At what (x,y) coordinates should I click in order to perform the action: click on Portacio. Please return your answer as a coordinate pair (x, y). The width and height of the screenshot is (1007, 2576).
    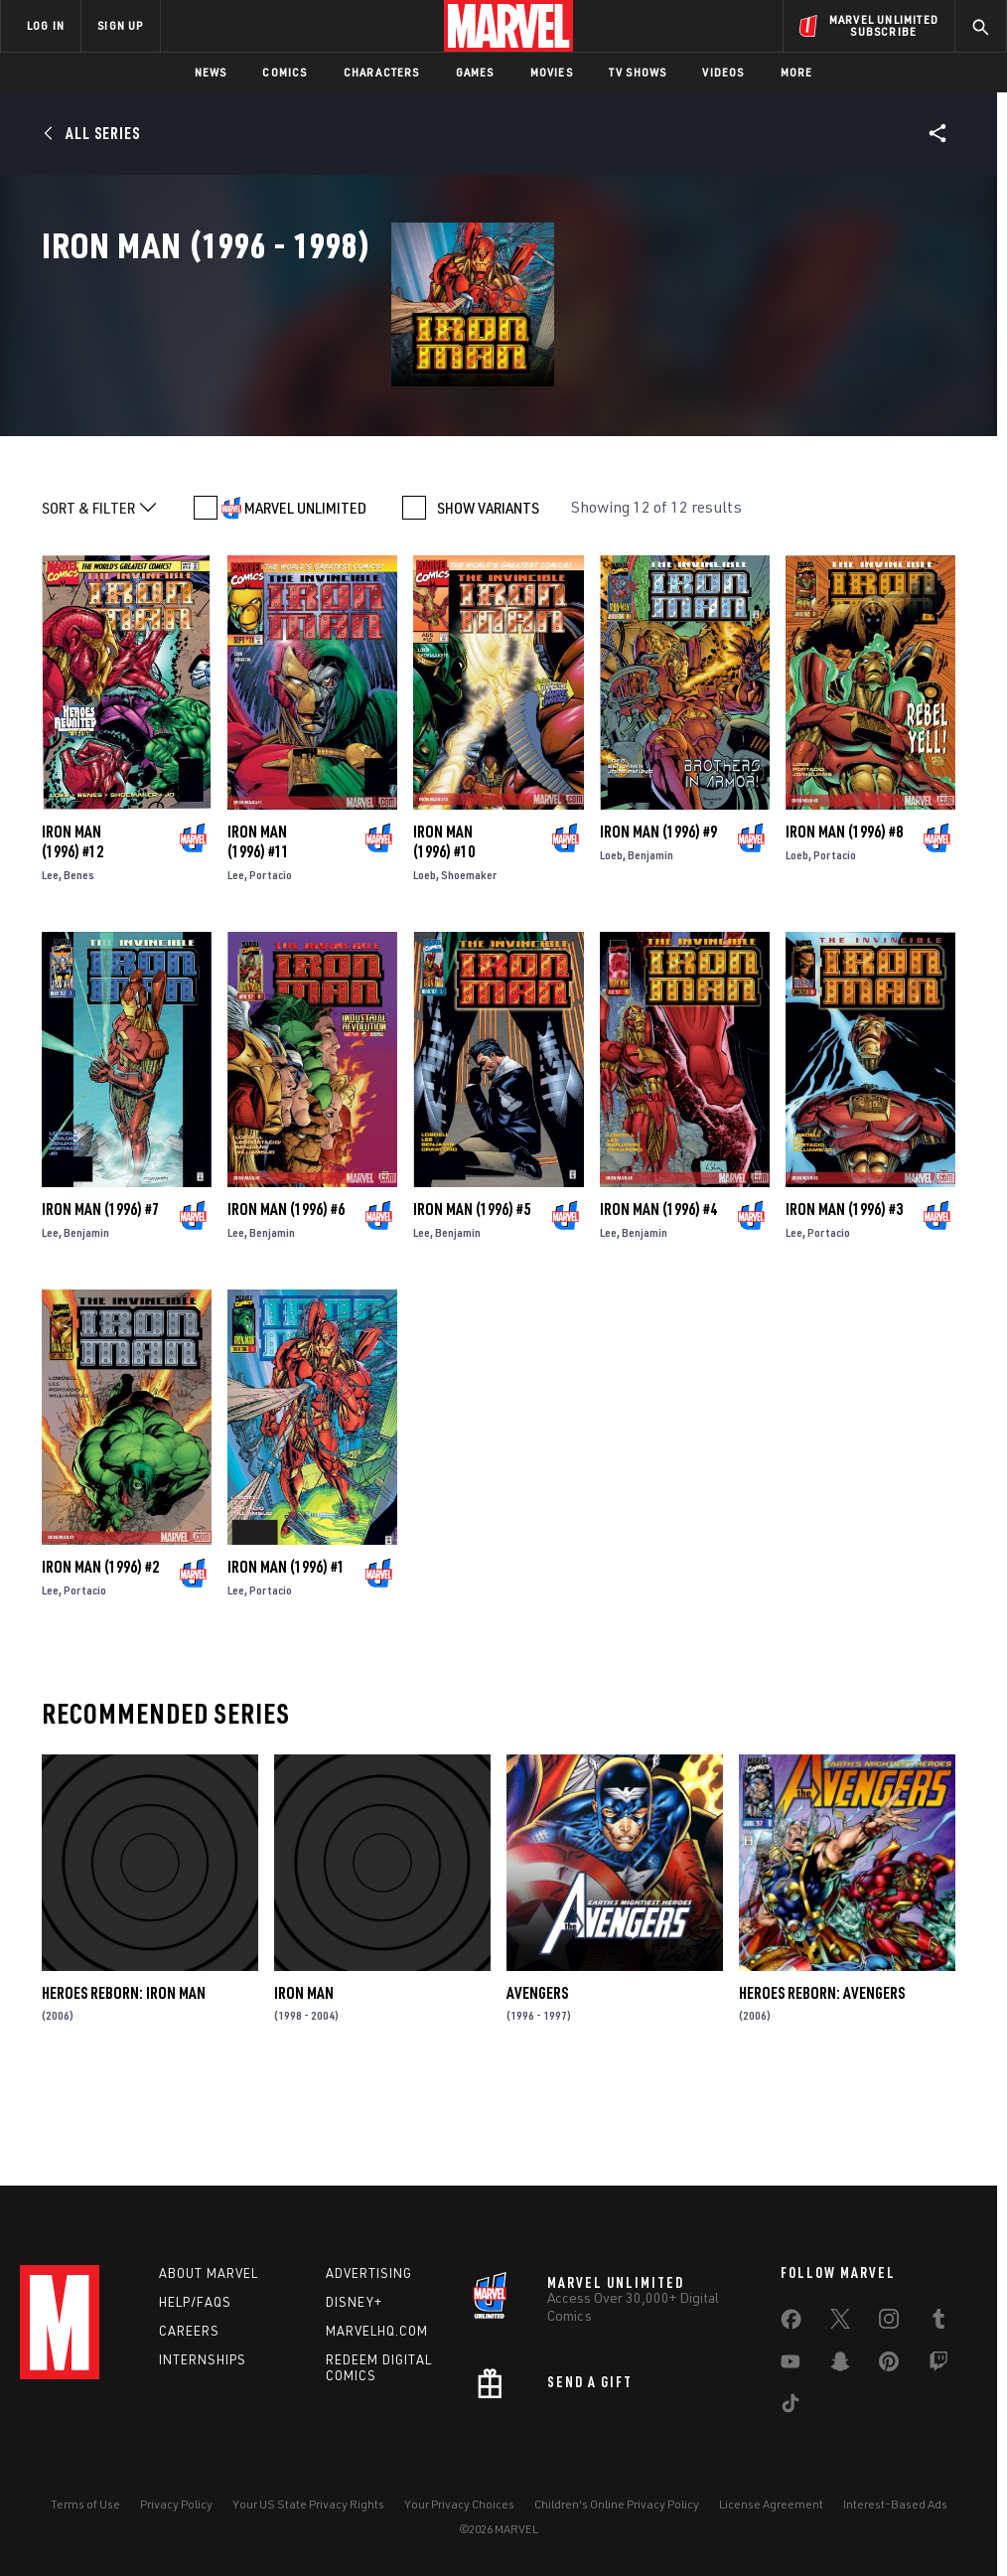
    Looking at the image, I should click on (270, 980).